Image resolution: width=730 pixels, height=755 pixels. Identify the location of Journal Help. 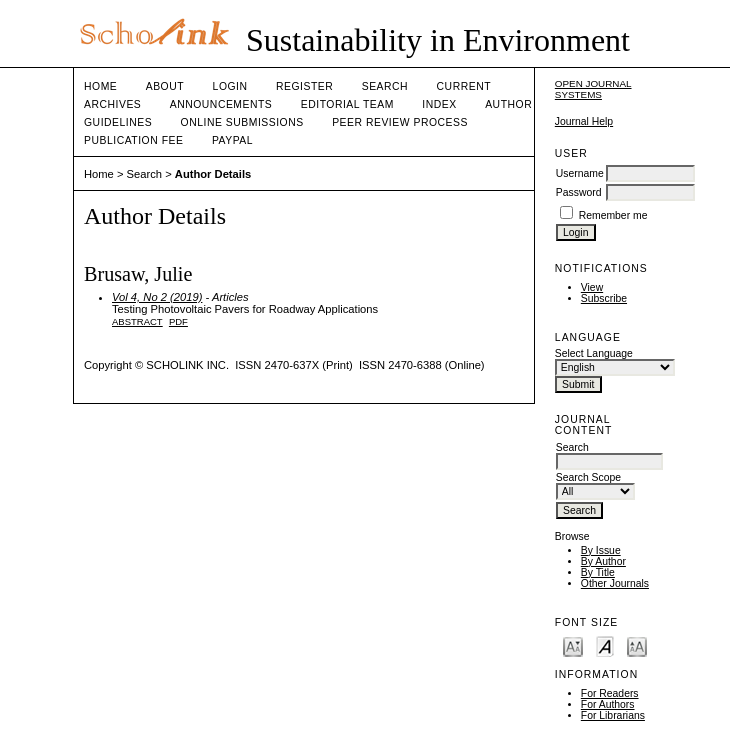
(584, 121).